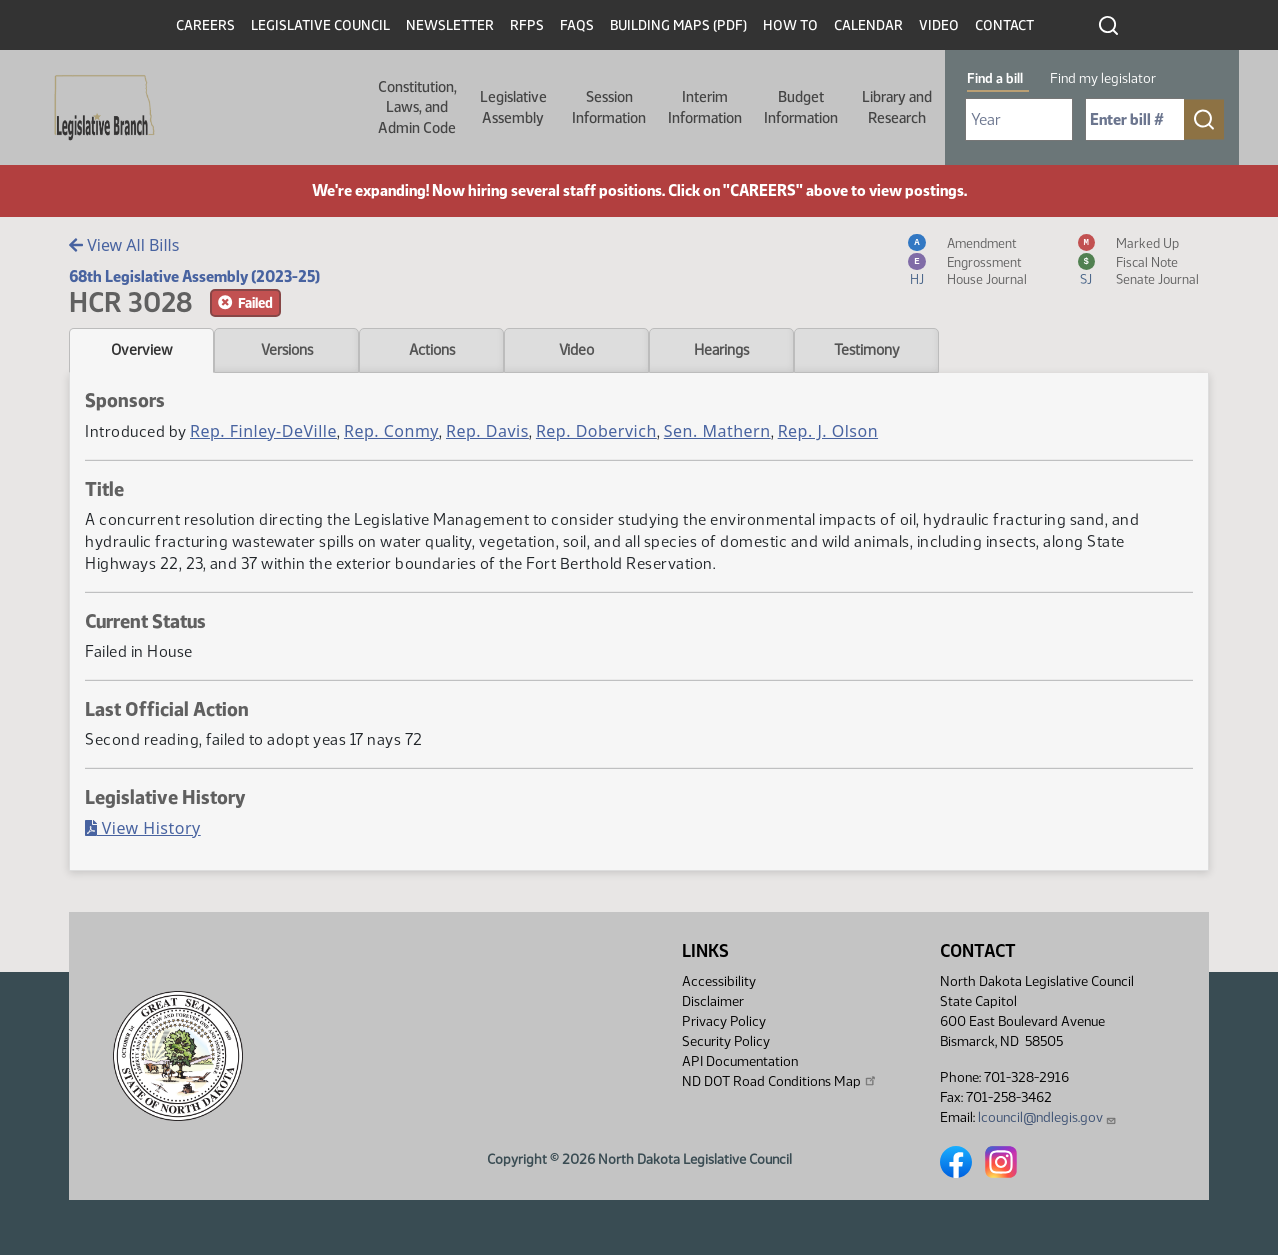 This screenshot has height=1255, width=1278. I want to click on [Required: Select Bill Year], so click(1019, 119).